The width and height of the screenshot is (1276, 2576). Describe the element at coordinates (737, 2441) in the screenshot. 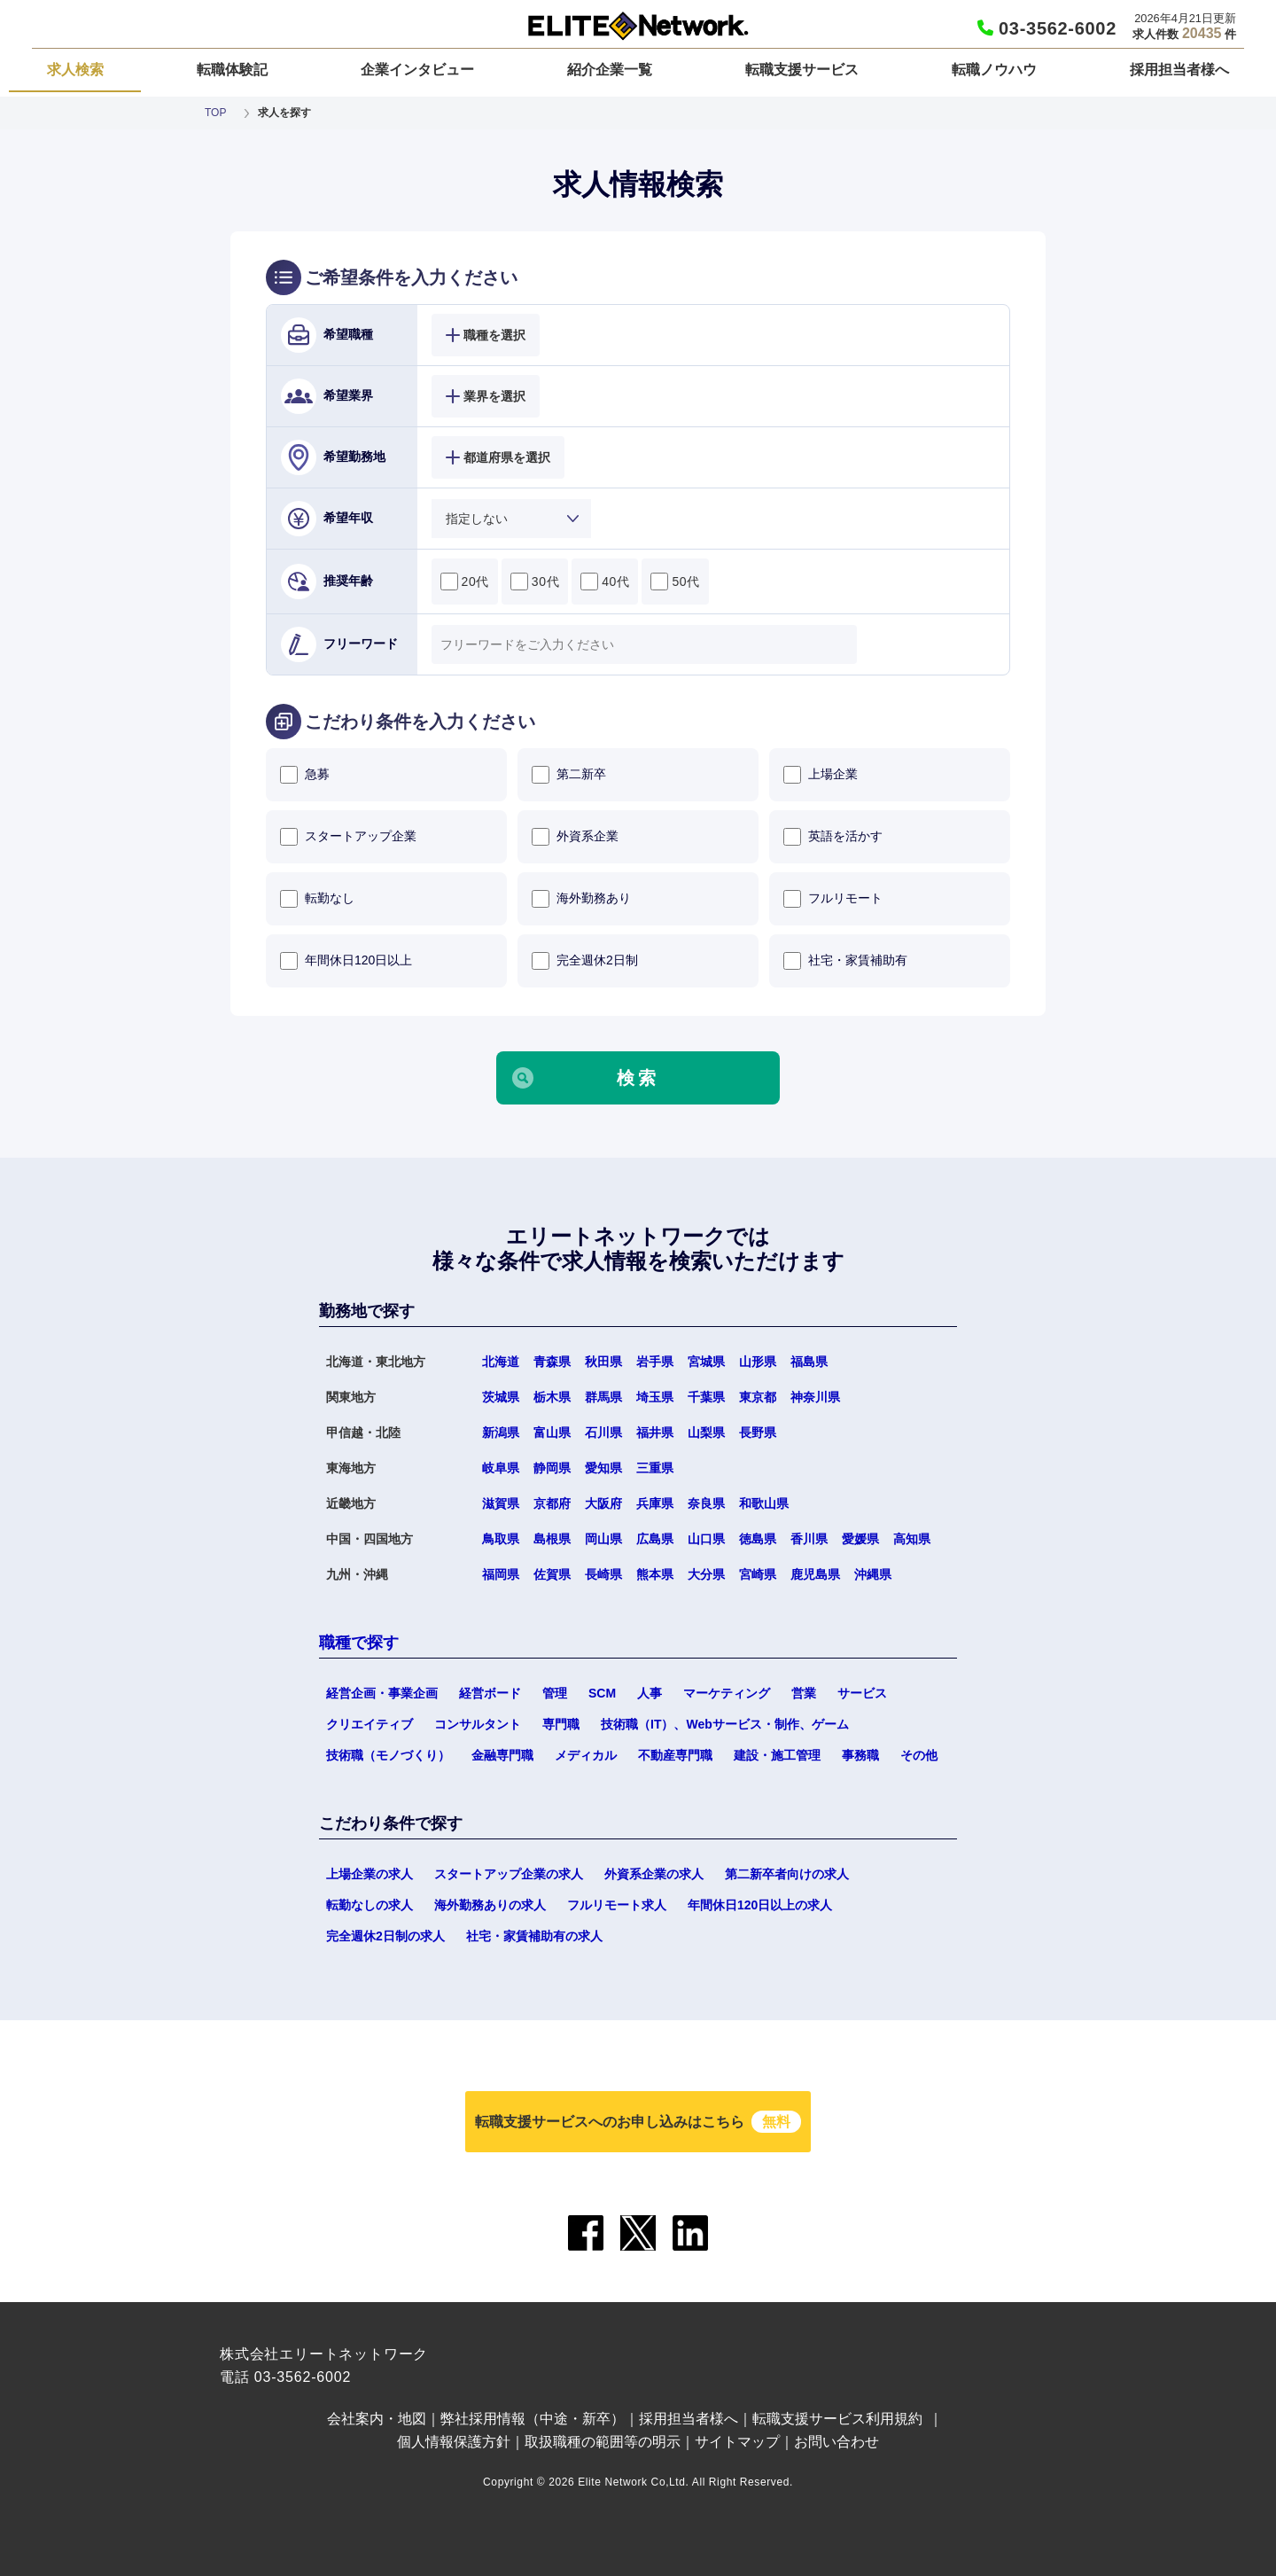

I see `サイトマップ` at that location.